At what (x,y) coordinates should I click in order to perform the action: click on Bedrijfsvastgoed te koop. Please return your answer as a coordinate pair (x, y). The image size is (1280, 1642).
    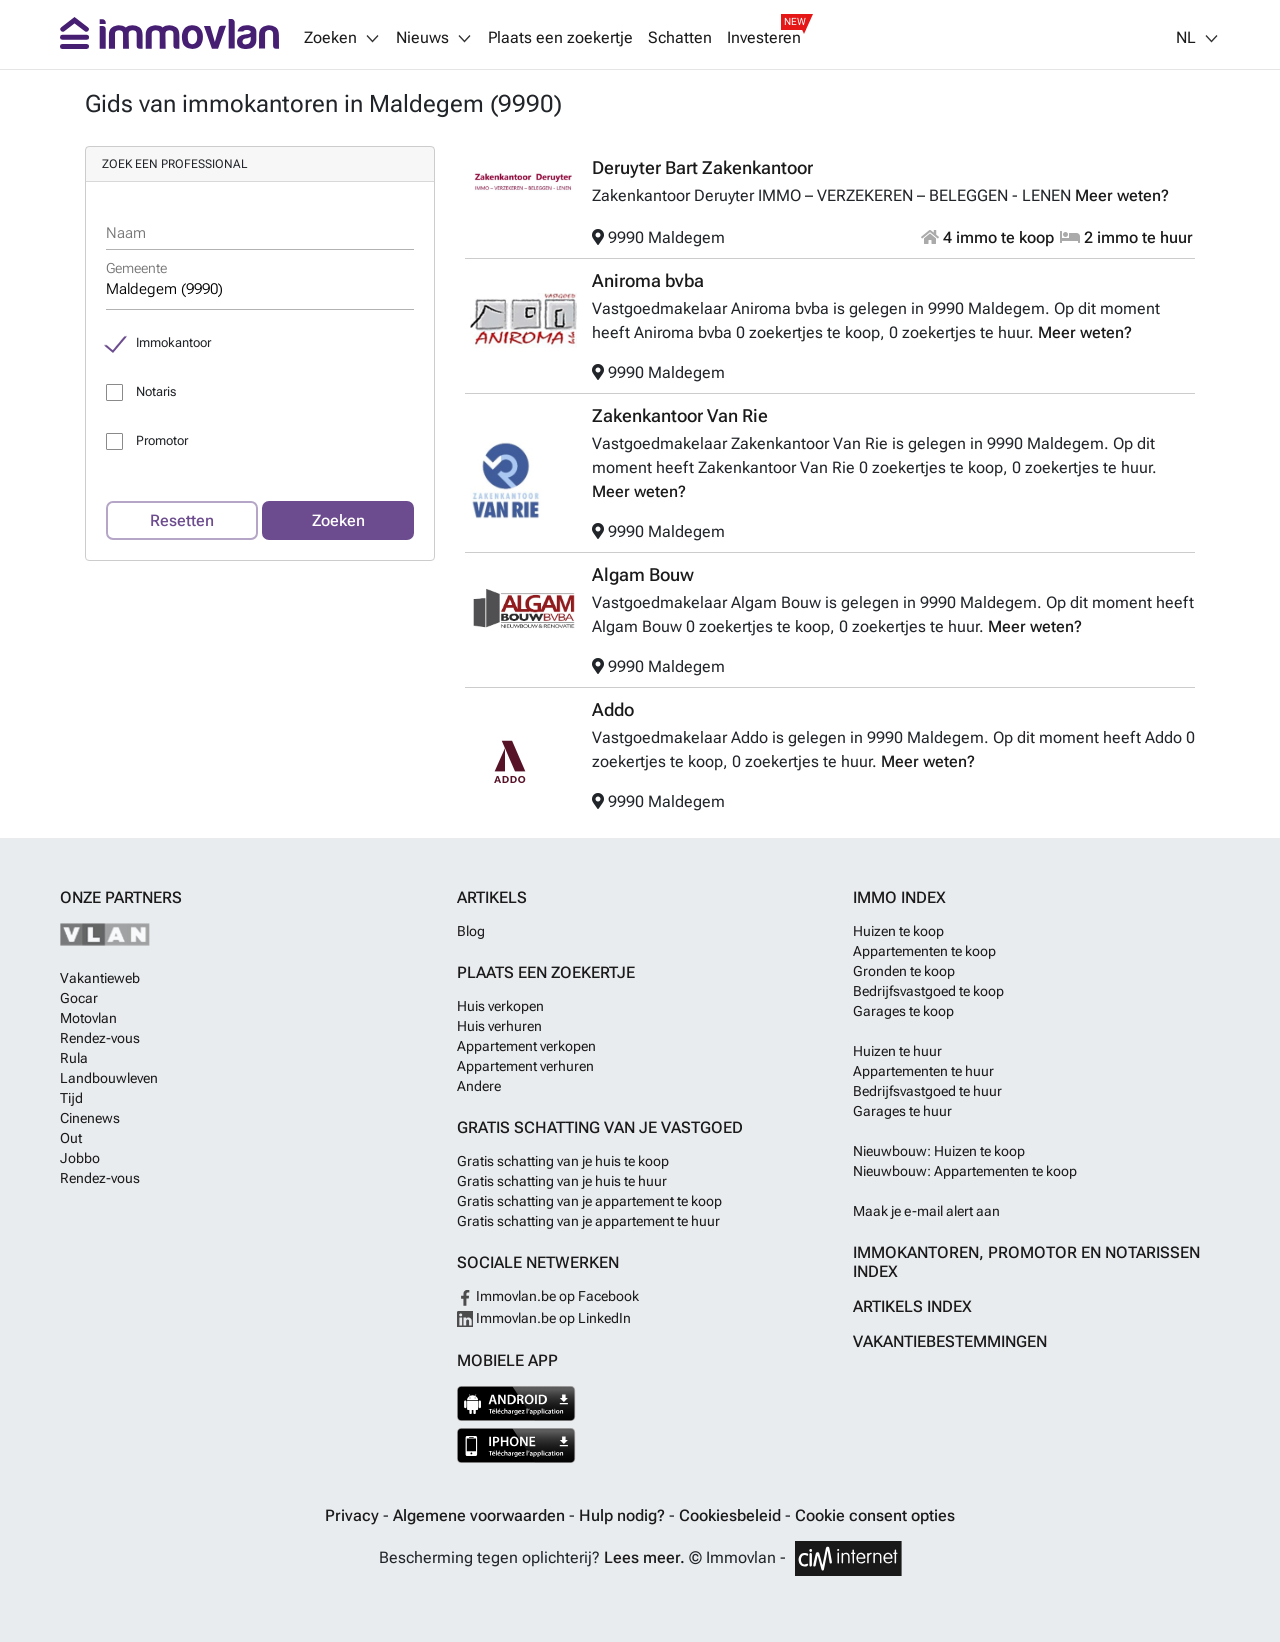
    Looking at the image, I should click on (928, 991).